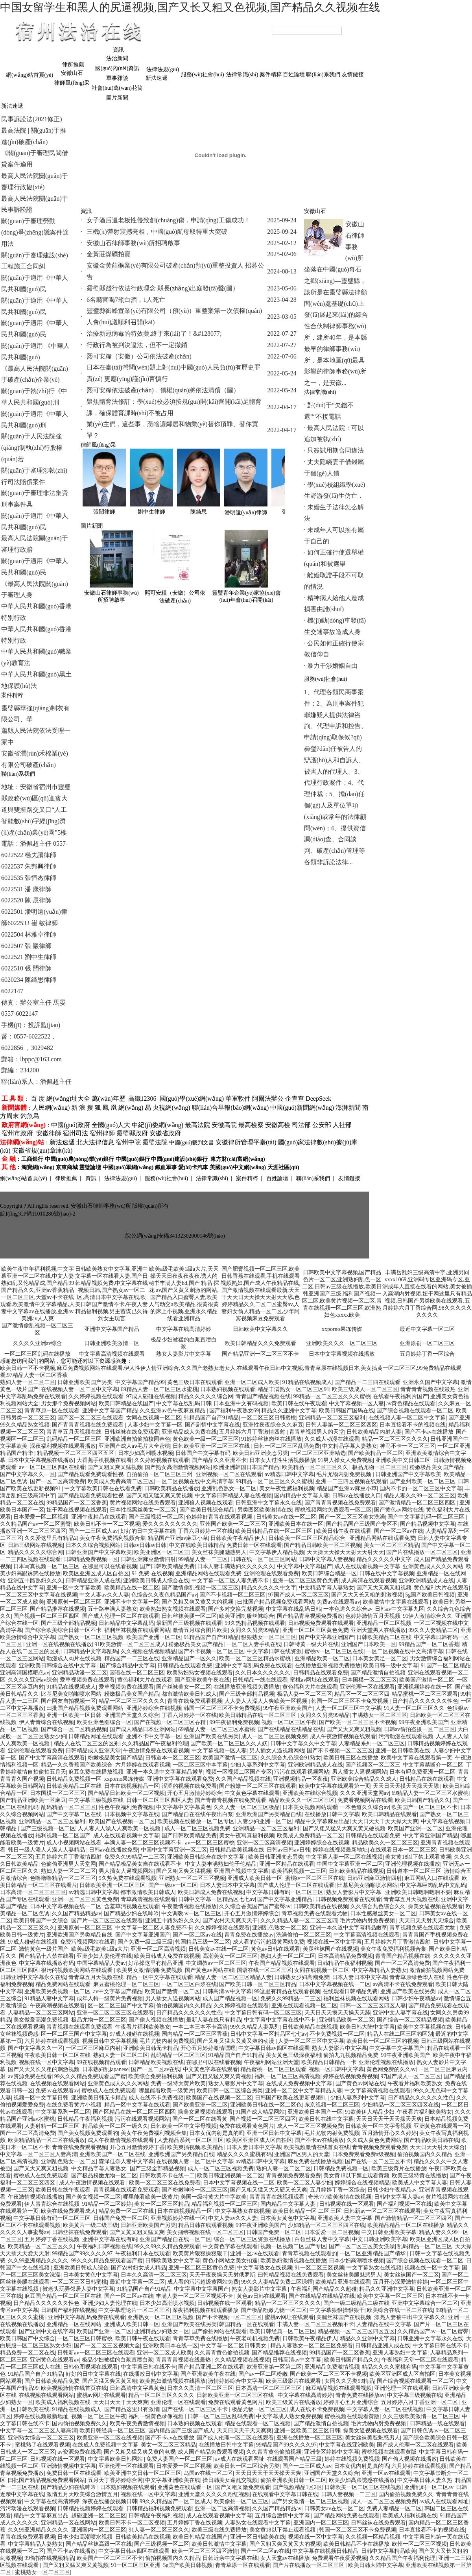 Image resolution: width=472 pixels, height=2576 pixels. Describe the element at coordinates (321, 1623) in the screenshot. I see `日韩视频免费观看在线观看` at that location.